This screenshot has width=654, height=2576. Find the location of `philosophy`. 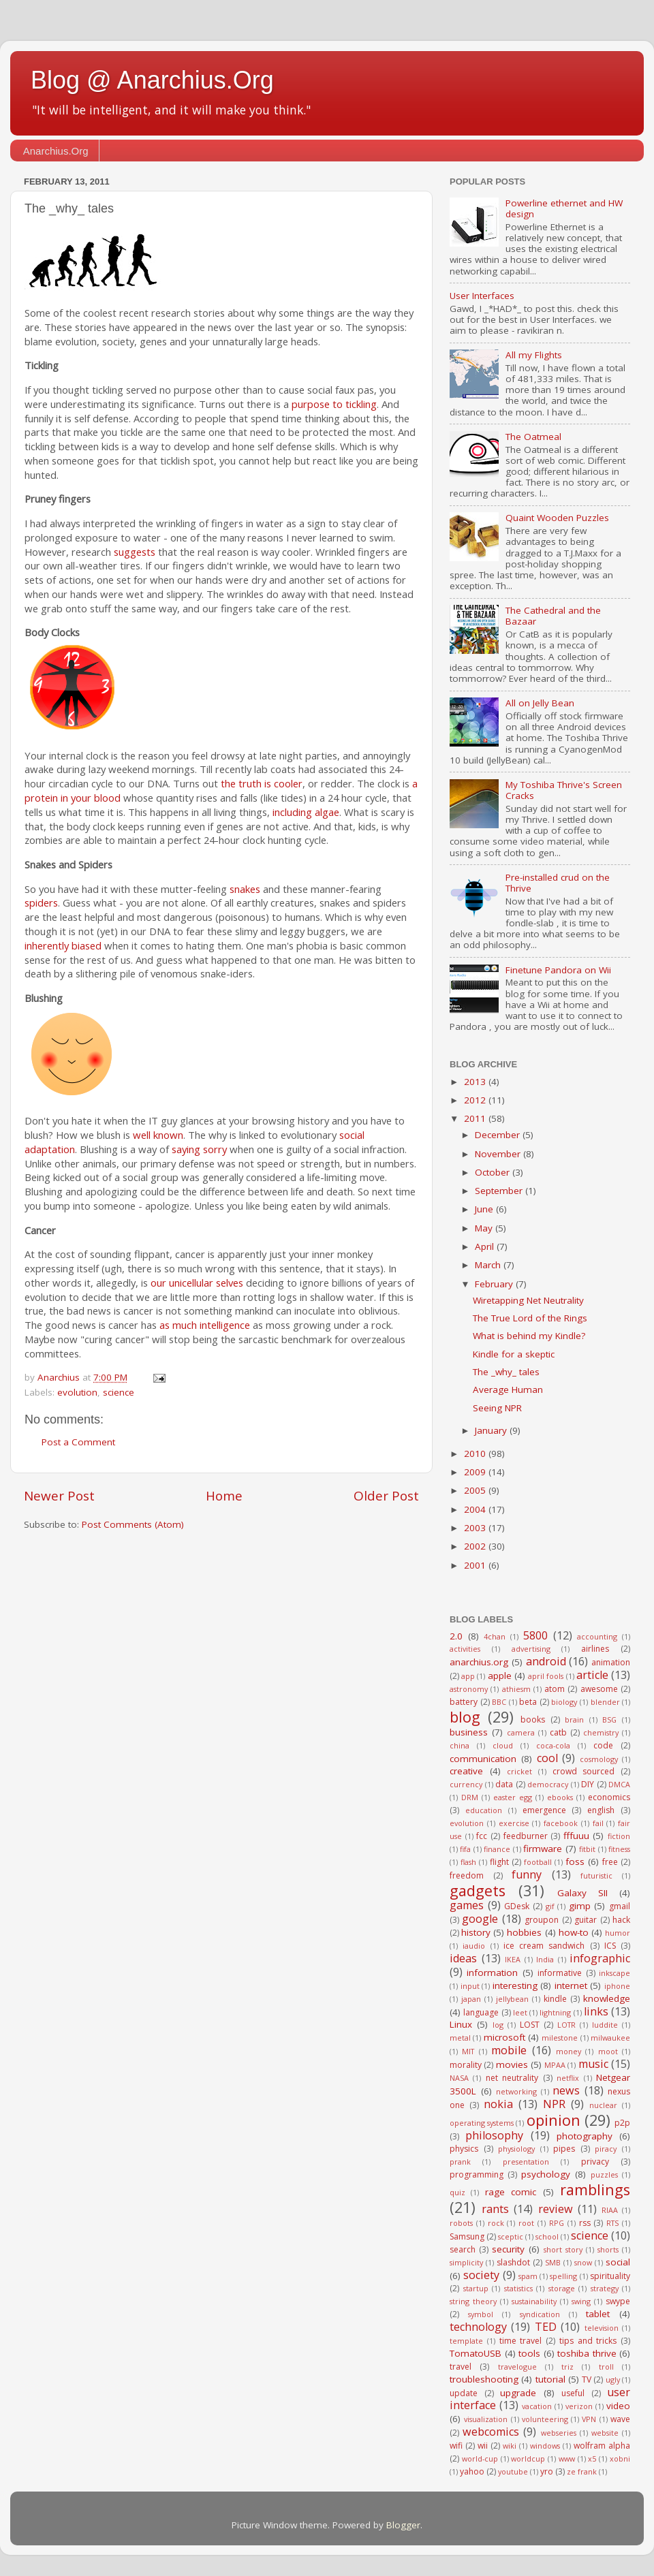

philosophy is located at coordinates (494, 2135).